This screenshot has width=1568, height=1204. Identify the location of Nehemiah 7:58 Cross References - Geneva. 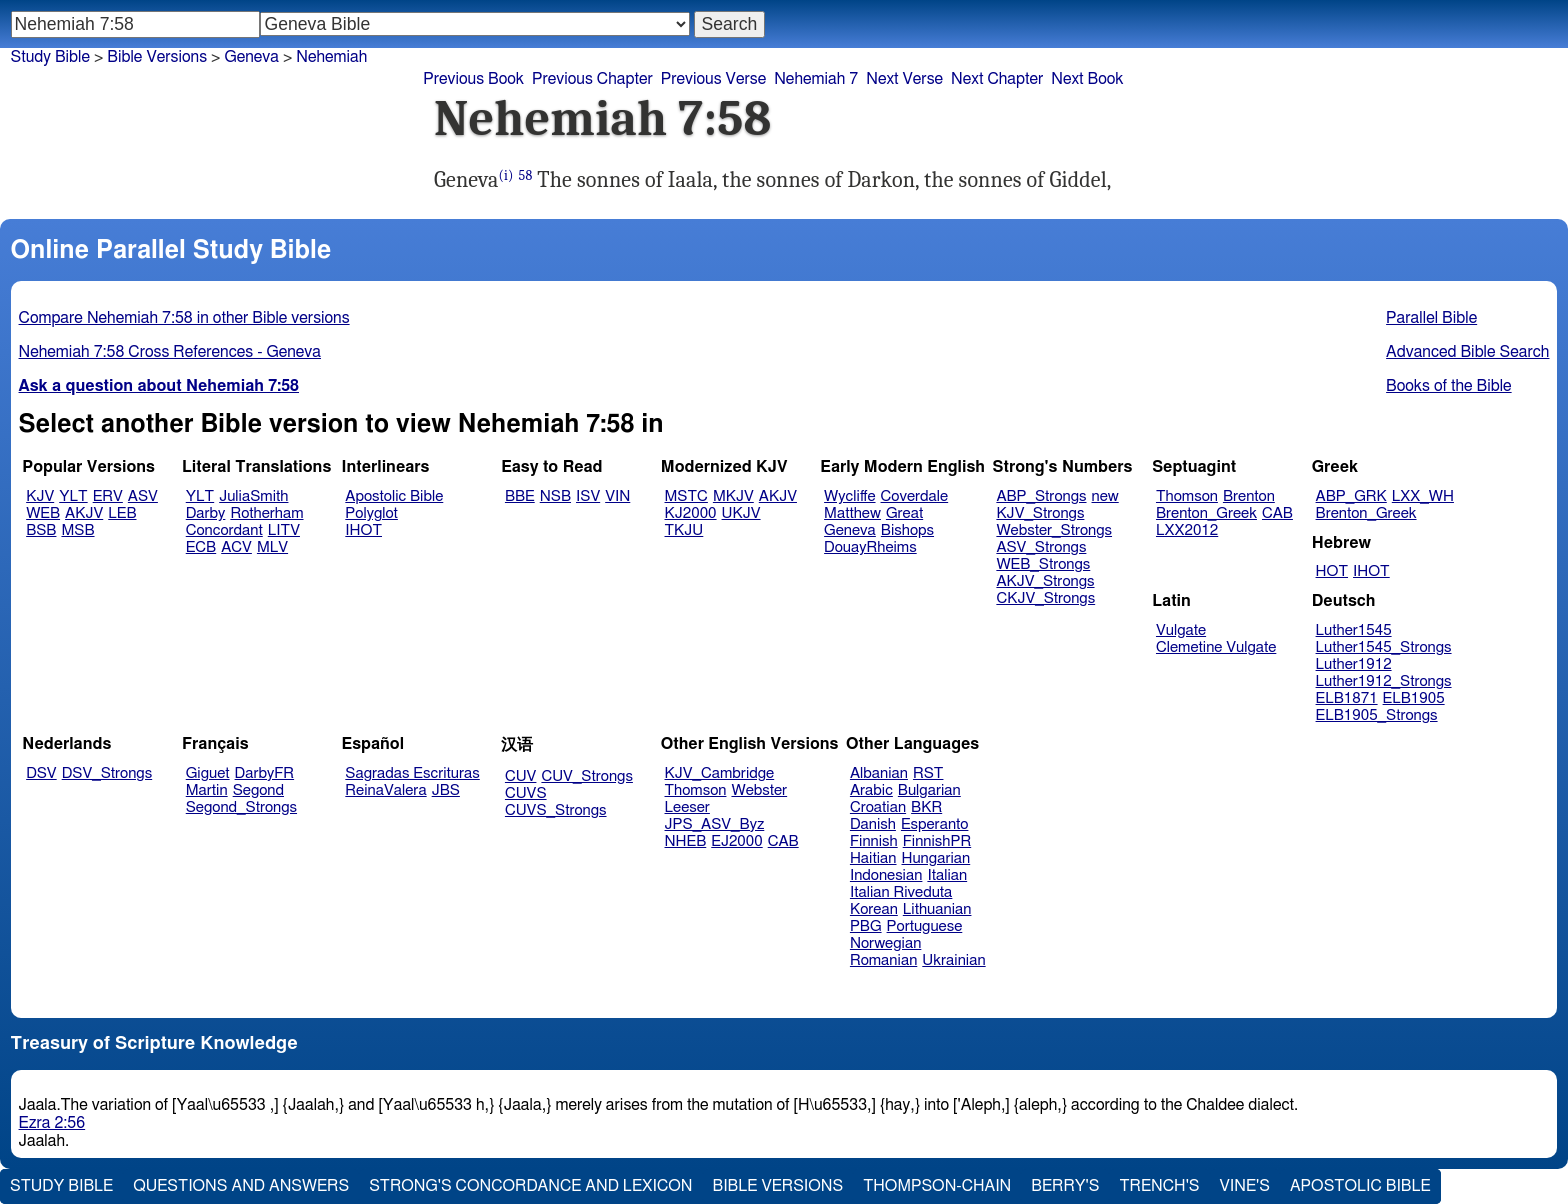
(170, 352).